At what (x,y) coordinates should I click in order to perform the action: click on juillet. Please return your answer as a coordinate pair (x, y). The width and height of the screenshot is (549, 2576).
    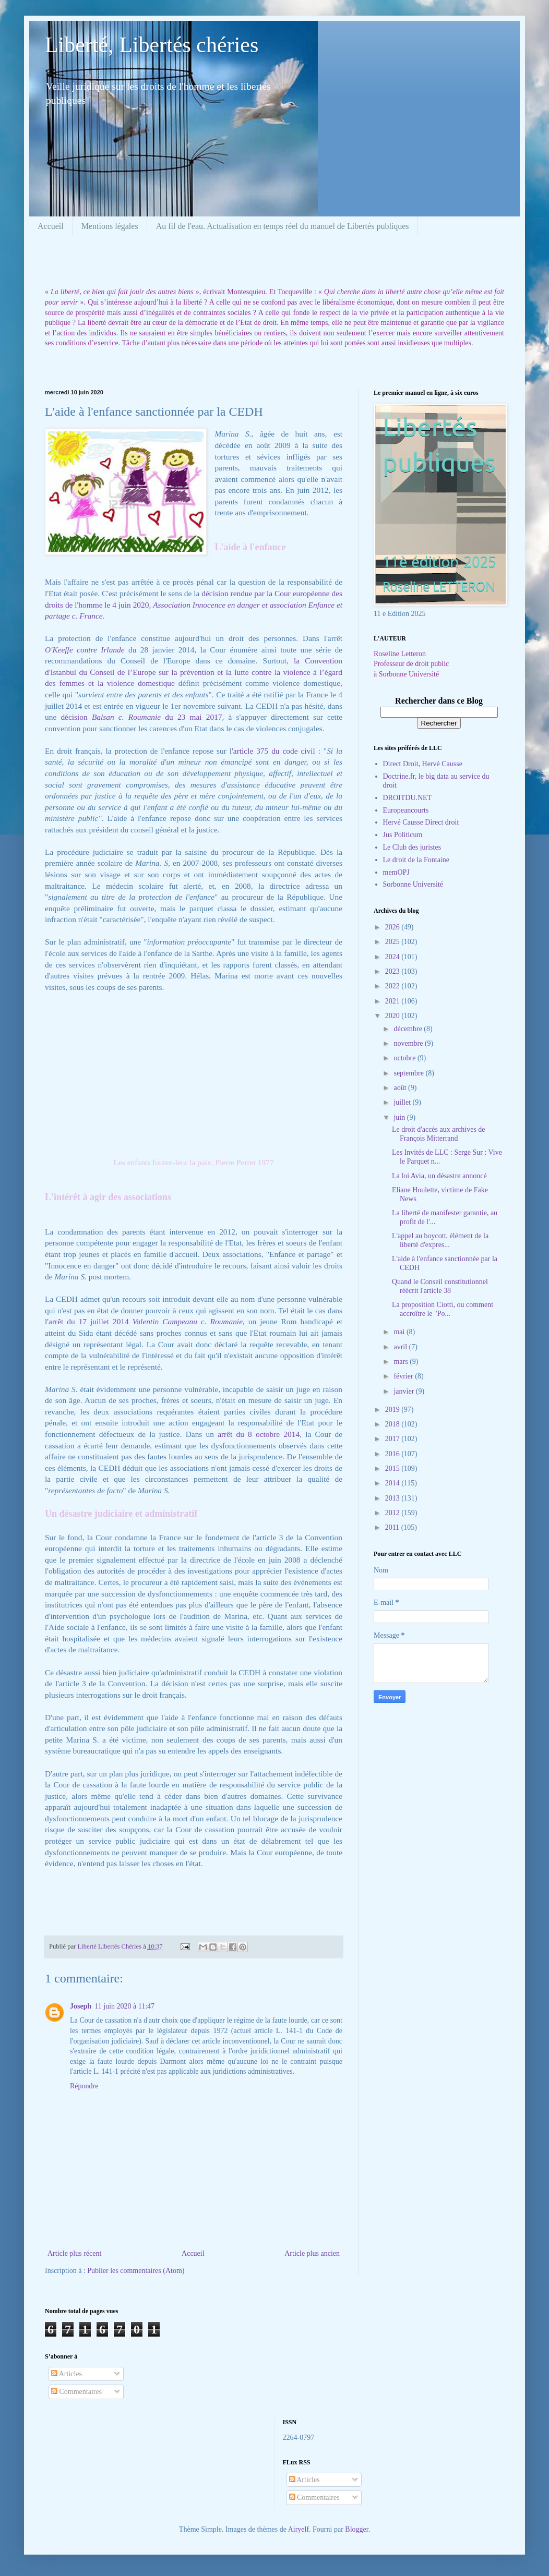
    Looking at the image, I should click on (402, 1102).